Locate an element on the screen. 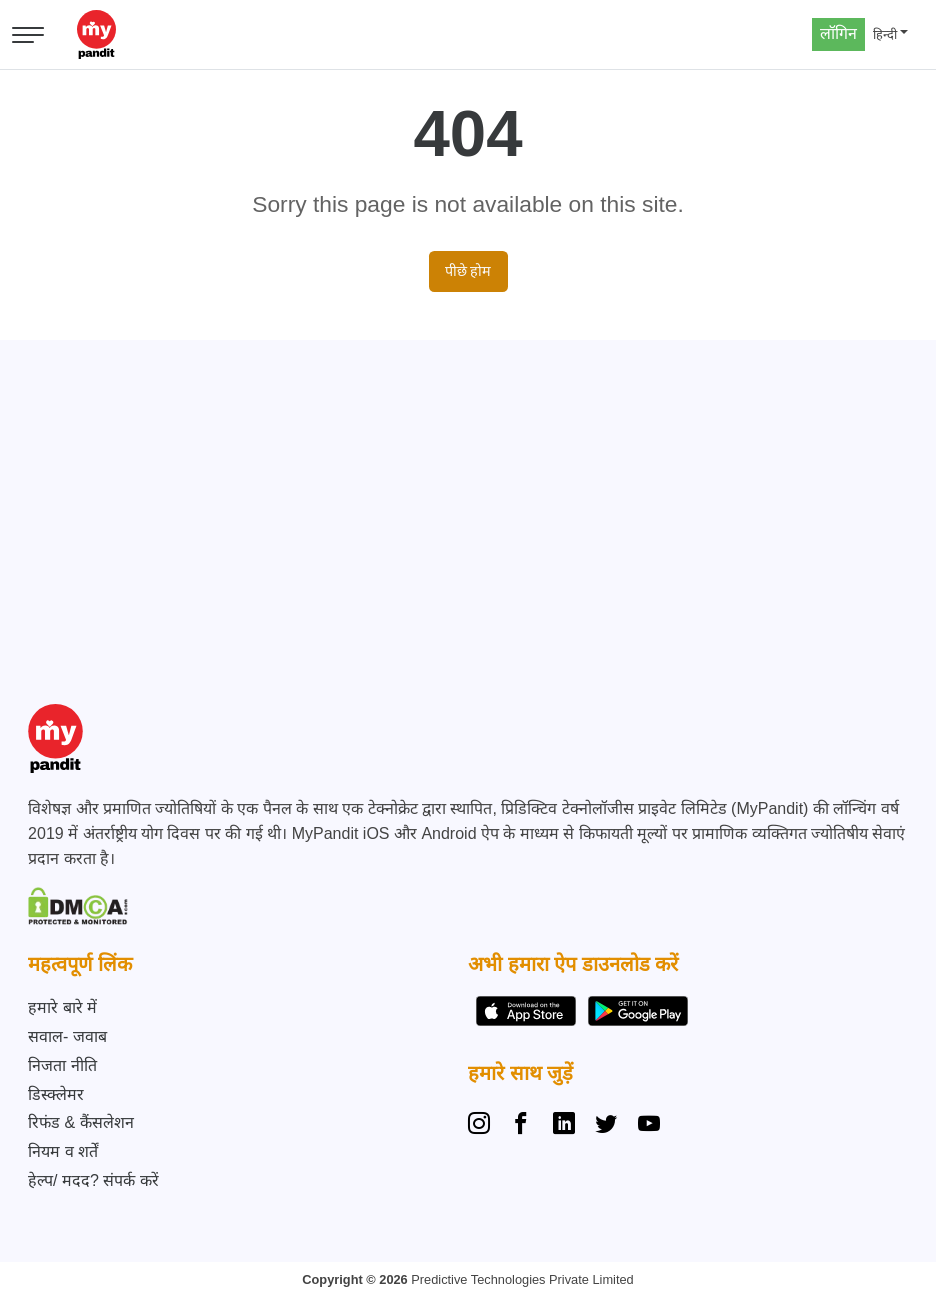  [YouTube] is located at coordinates (649, 1126).